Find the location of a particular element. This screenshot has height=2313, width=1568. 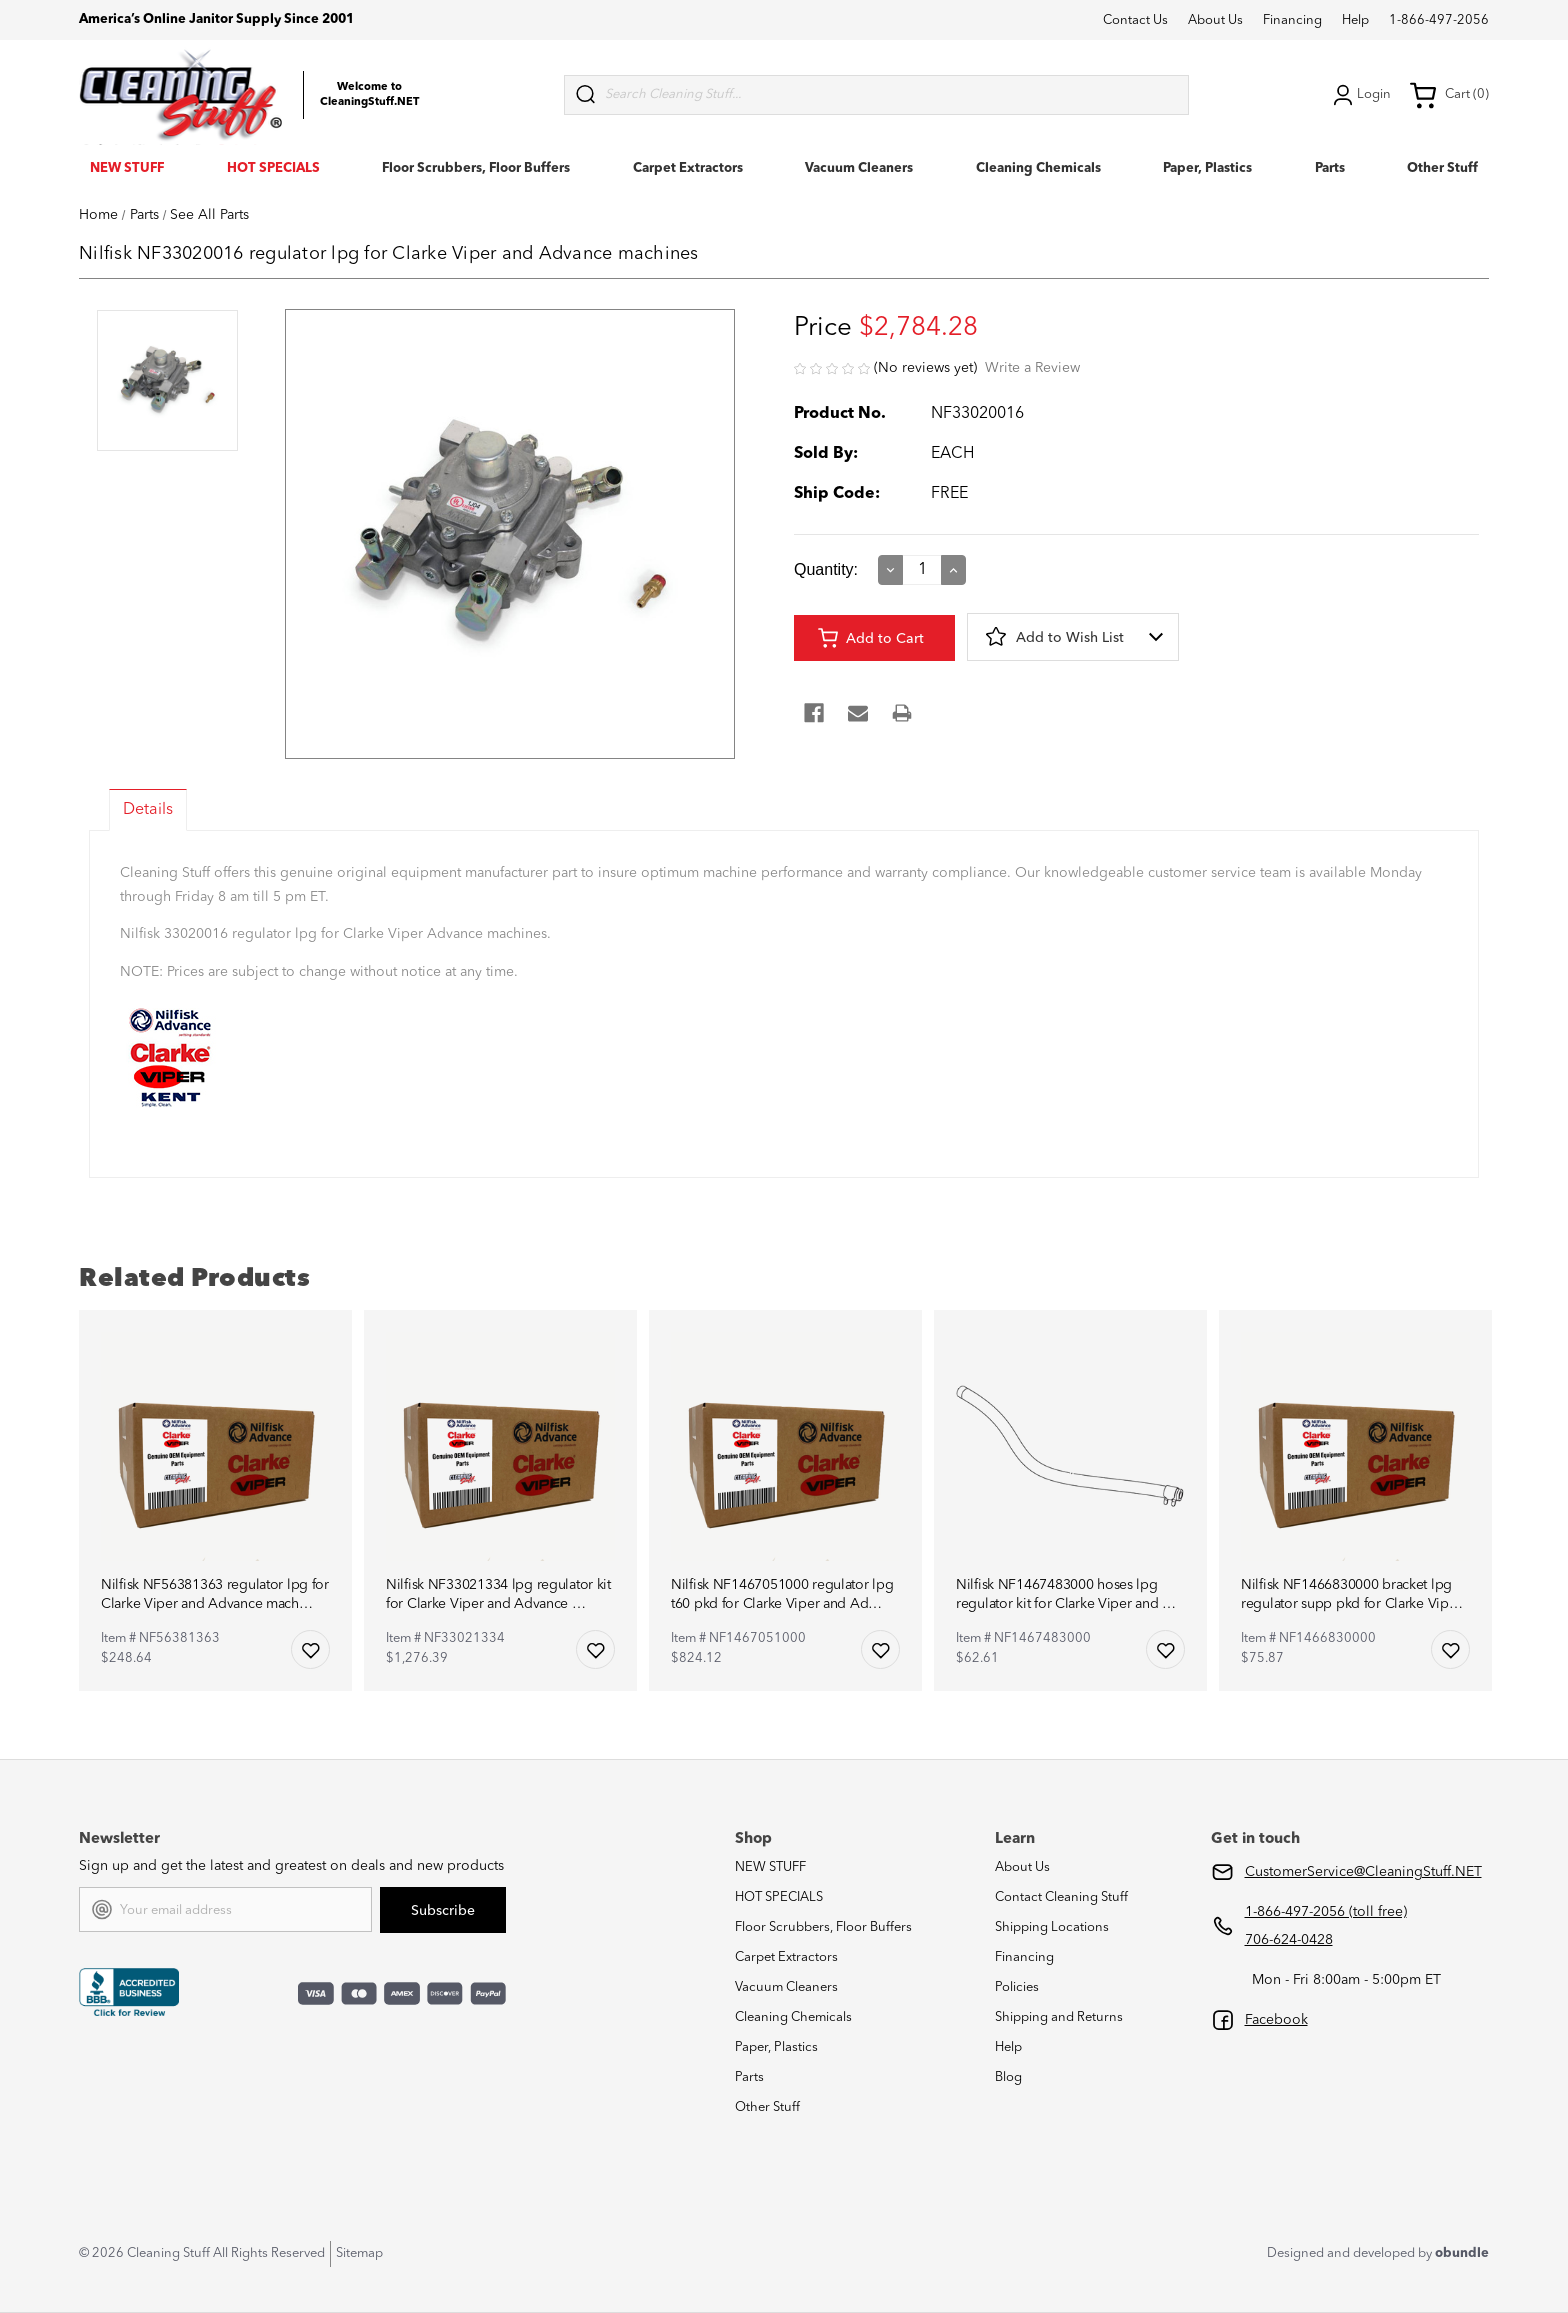

Cleaning Chemicals is located at coordinates (1038, 168).